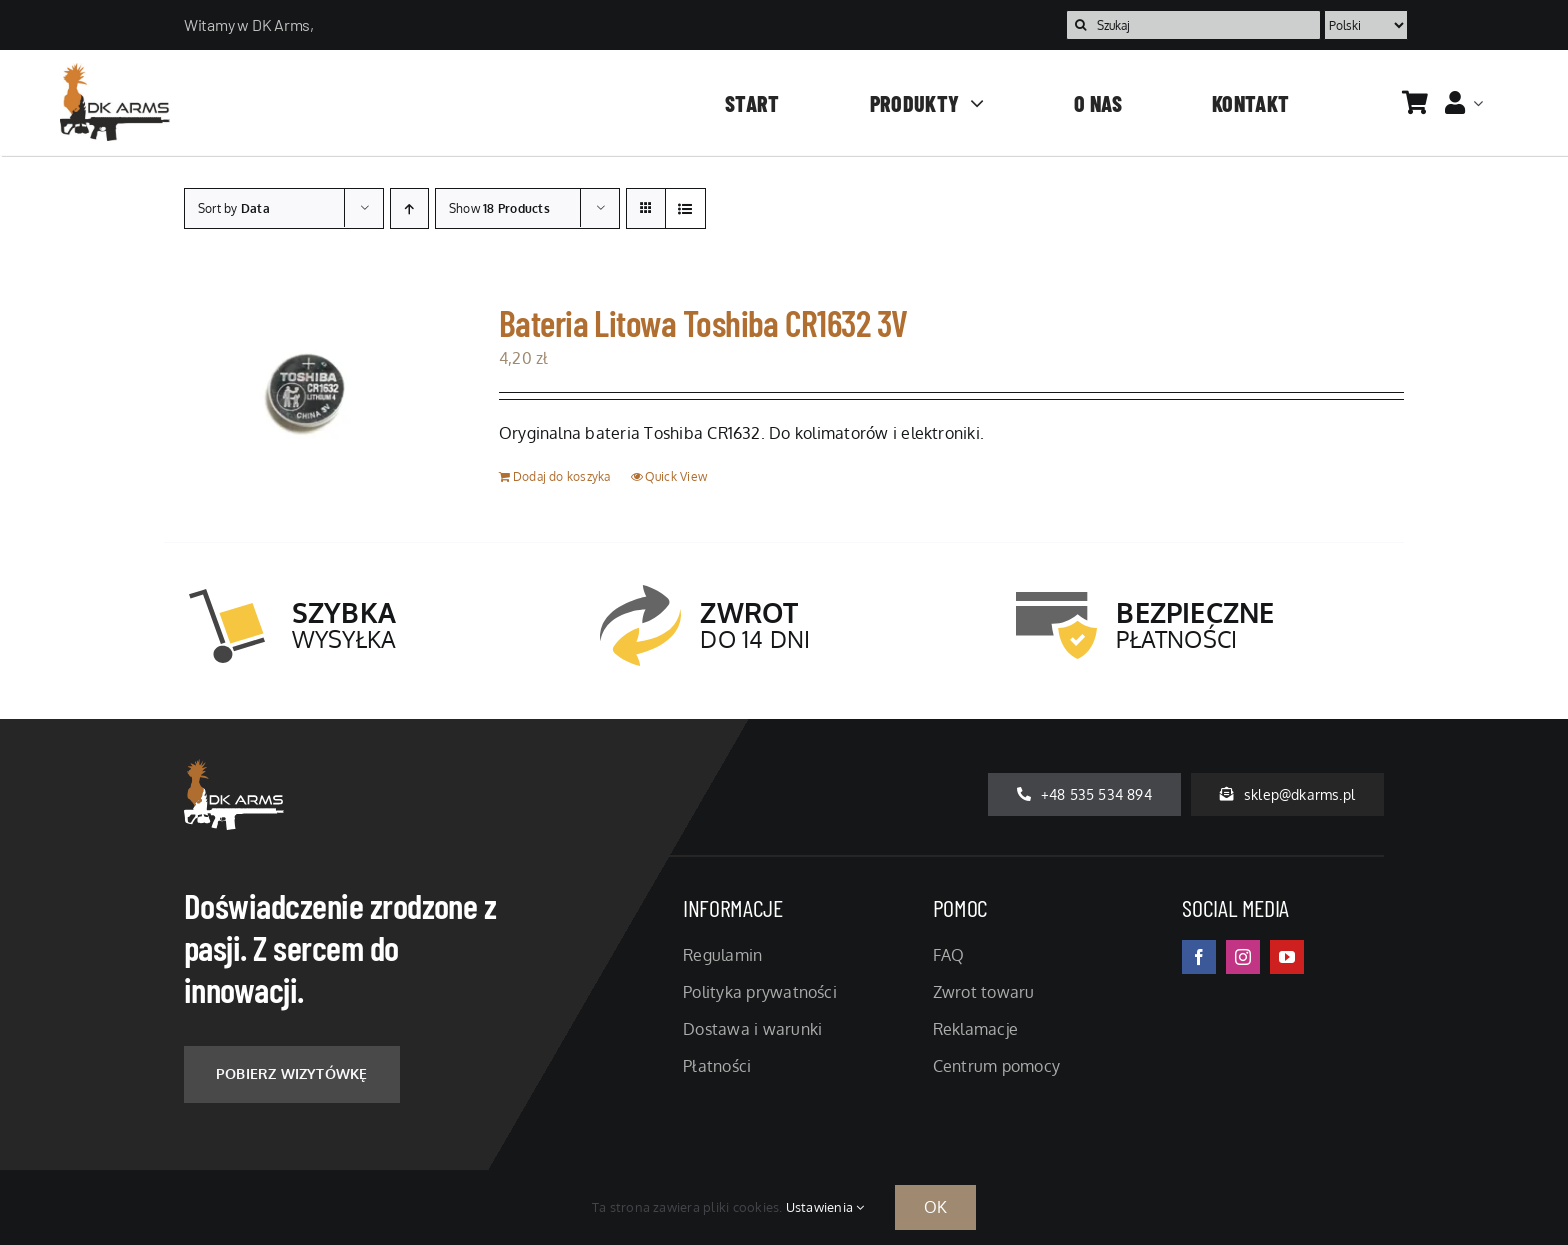 The height and width of the screenshot is (1245, 1568). I want to click on Dodaj do koszyka [Dodaj do koszyka: „Bateria Litowa Toshiba CR1632 3V”], so click(562, 476).